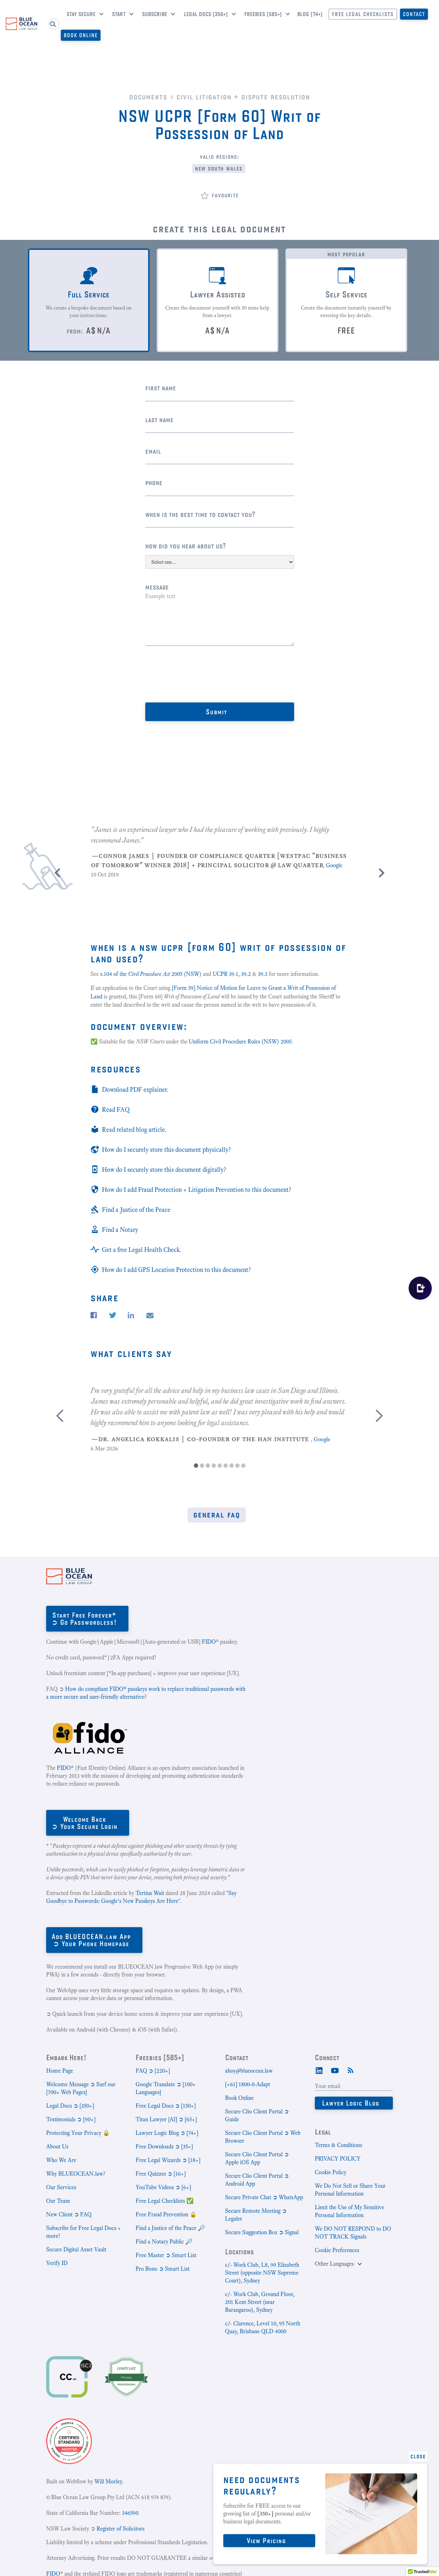 This screenshot has width=439, height=2576. What do you see at coordinates (170, 2228) in the screenshot?
I see `Find a Justice of the Peace 🔎` at bounding box center [170, 2228].